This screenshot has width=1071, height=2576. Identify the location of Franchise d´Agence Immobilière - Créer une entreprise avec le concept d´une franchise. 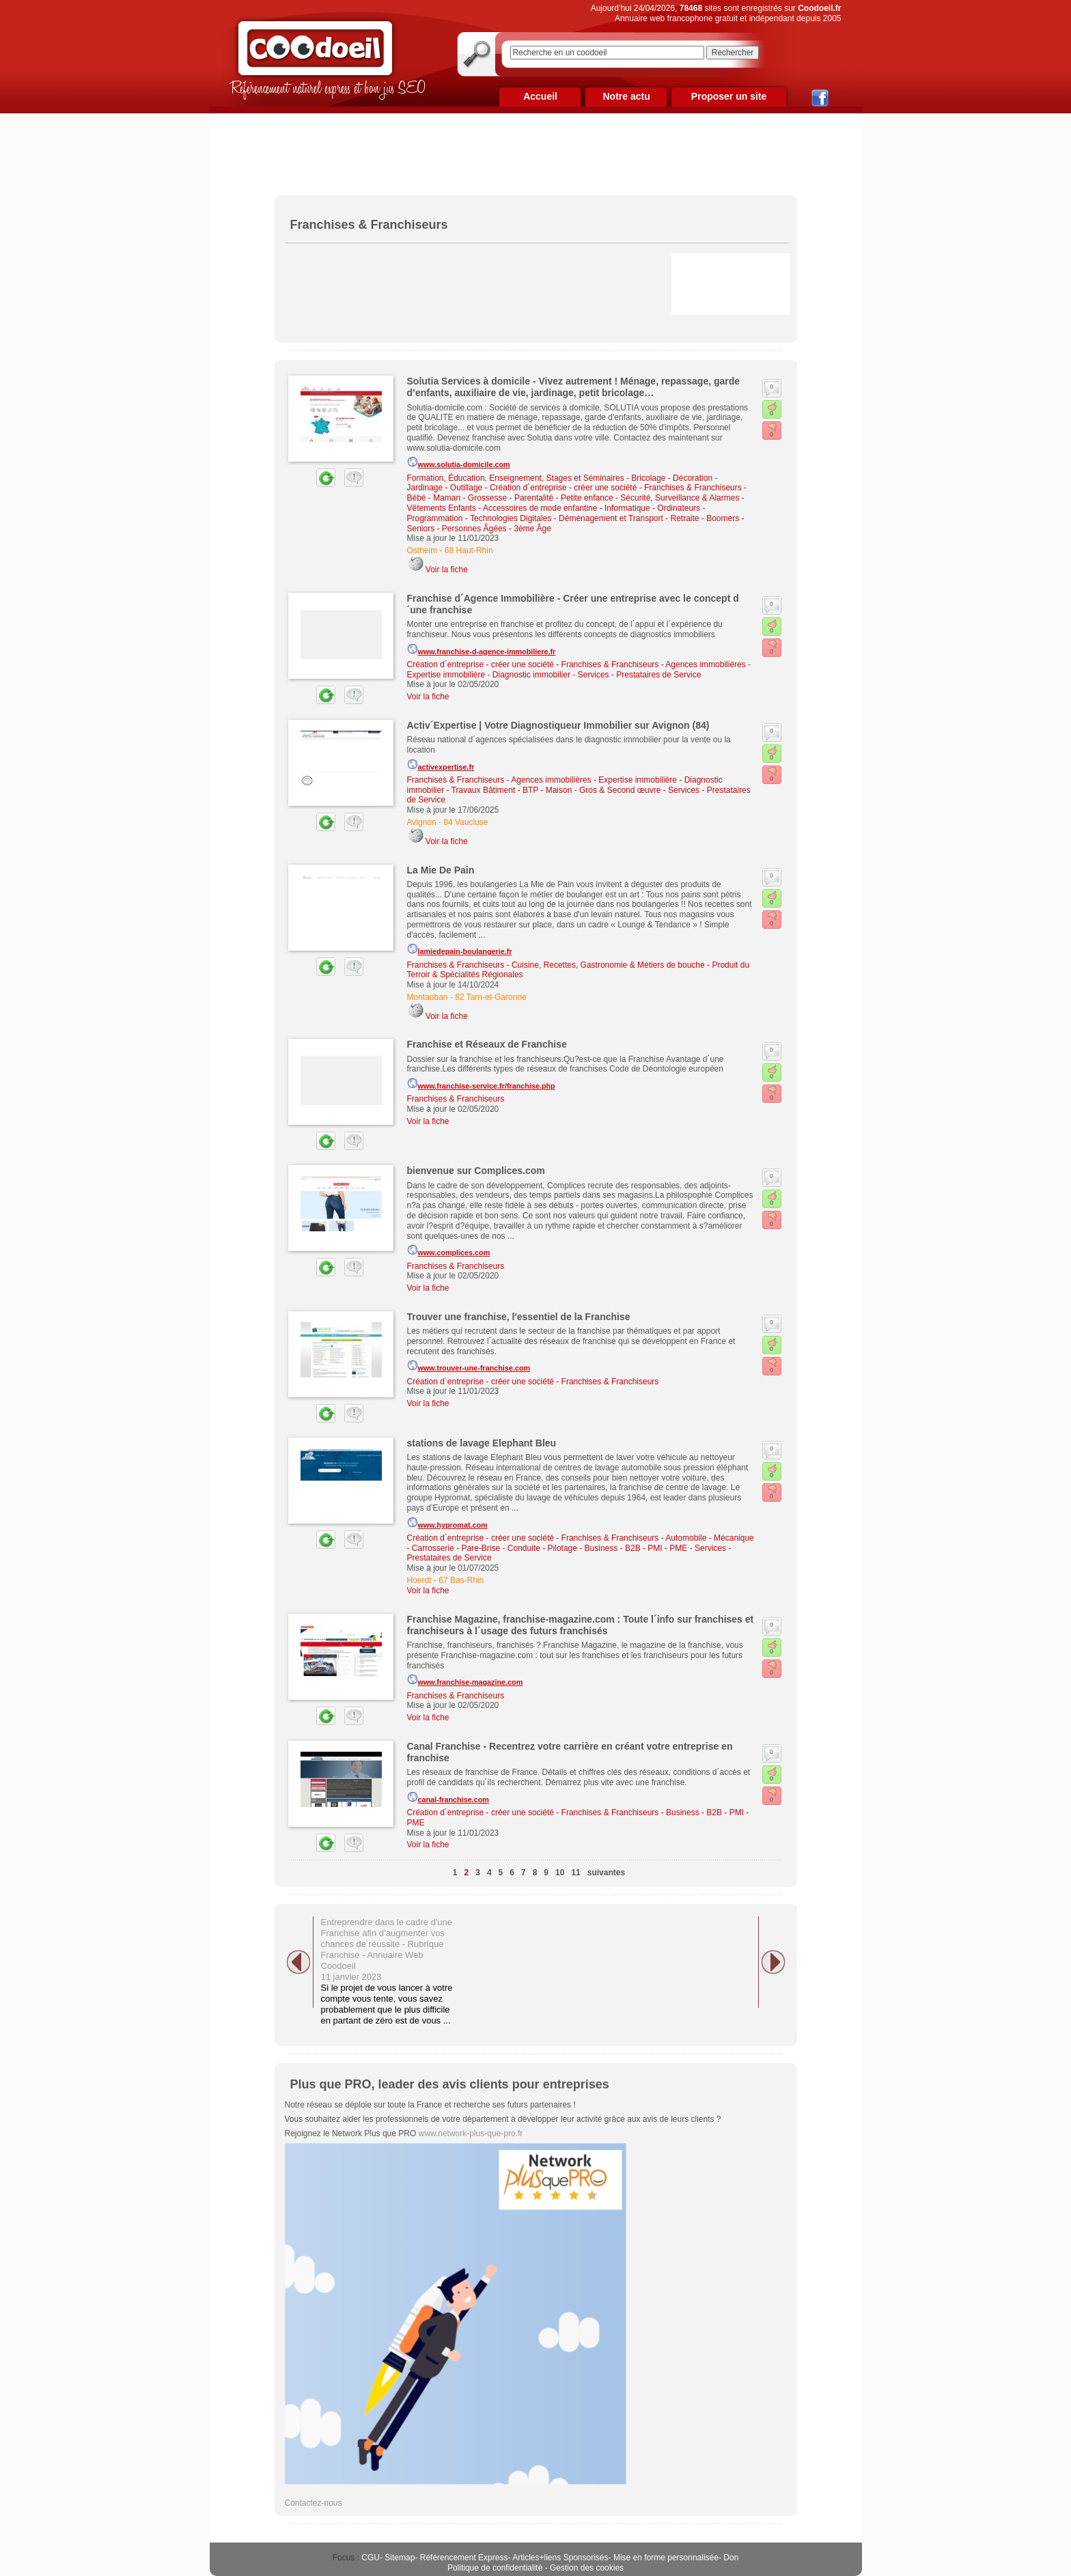
(573, 604).